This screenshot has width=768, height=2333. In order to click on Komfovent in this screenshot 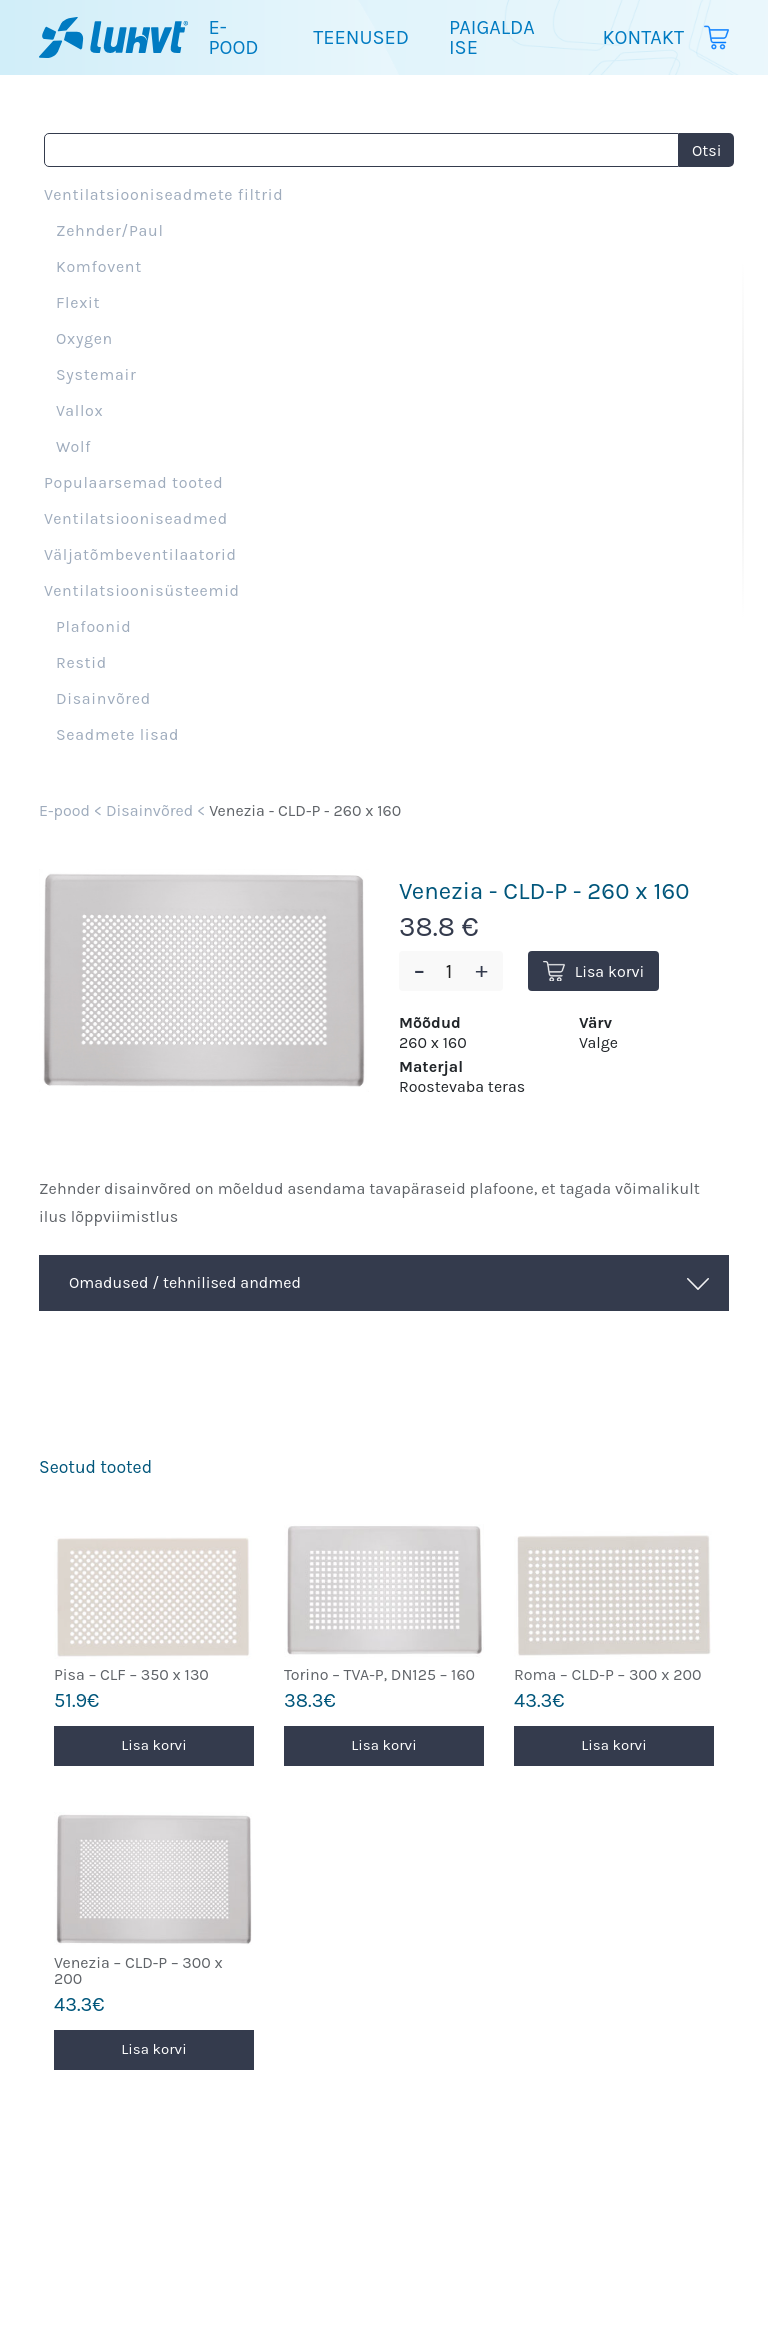, I will do `click(99, 266)`.